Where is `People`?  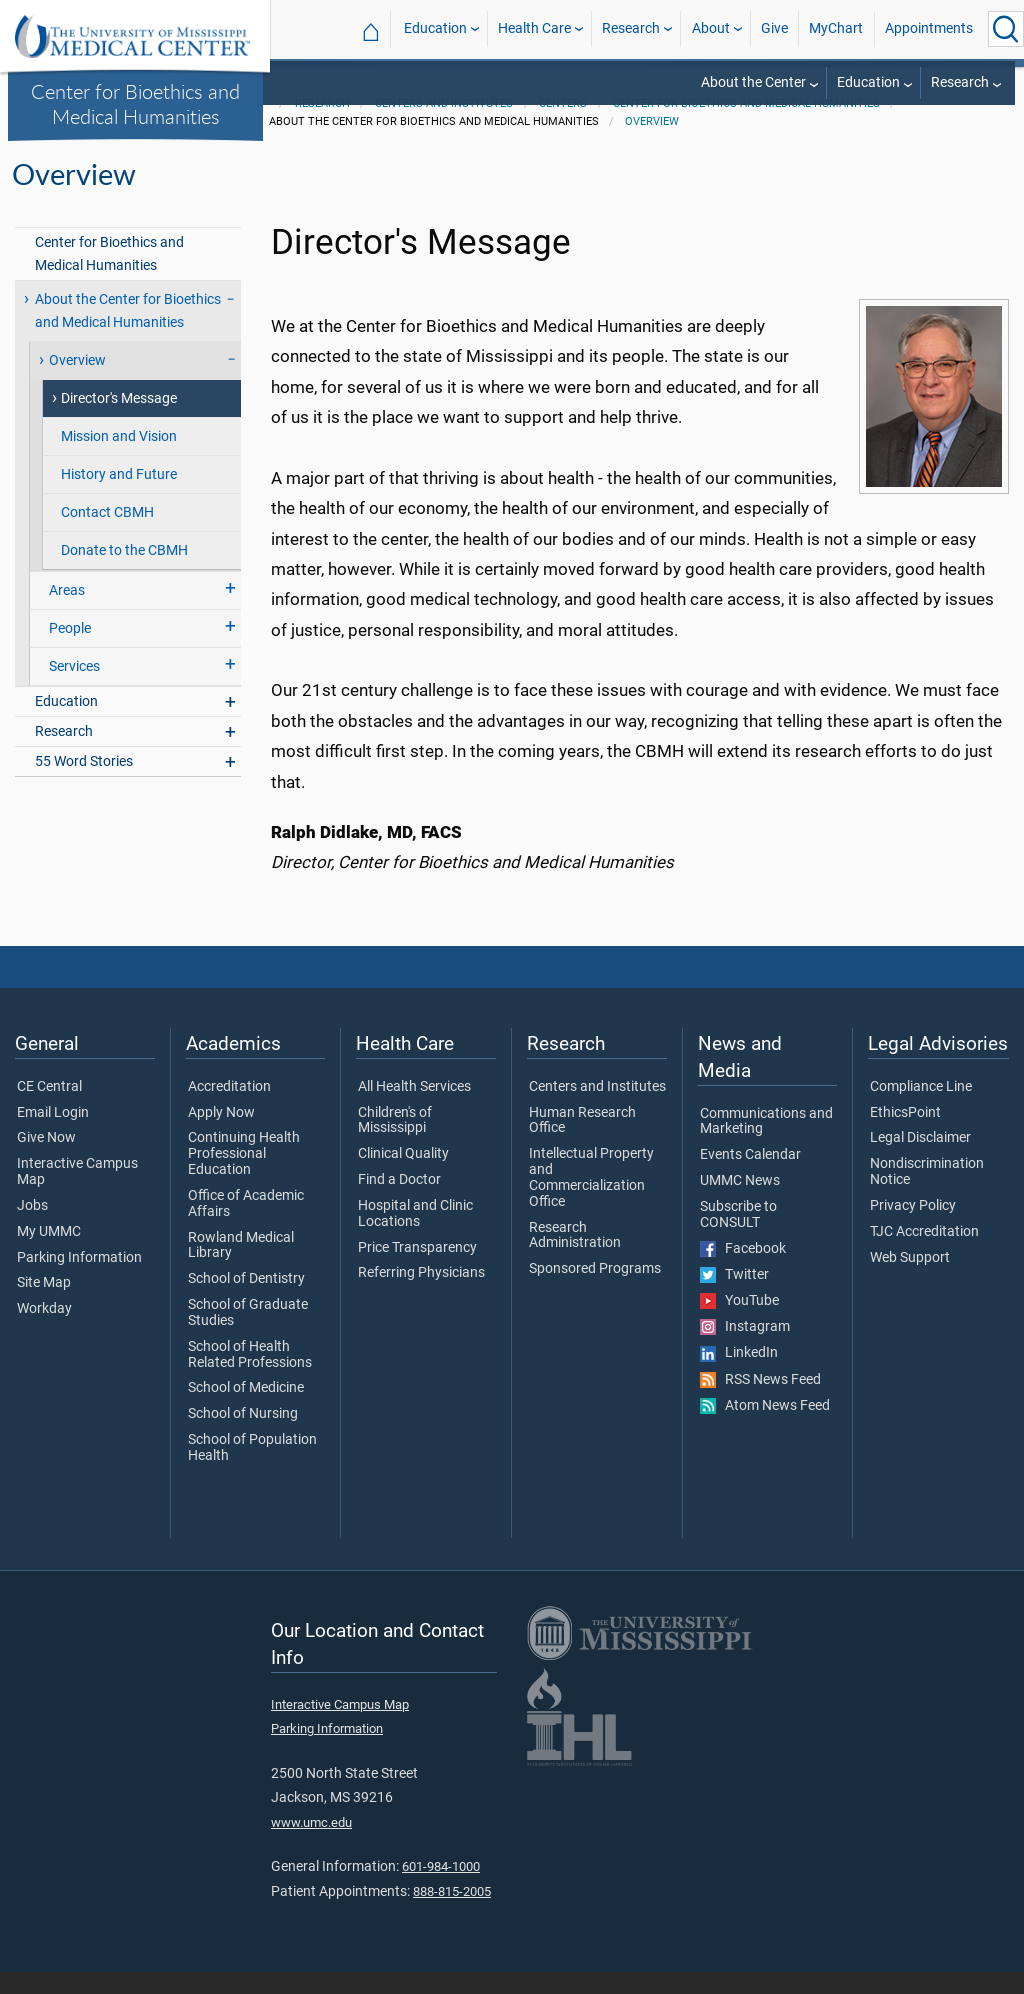
People is located at coordinates (70, 650).